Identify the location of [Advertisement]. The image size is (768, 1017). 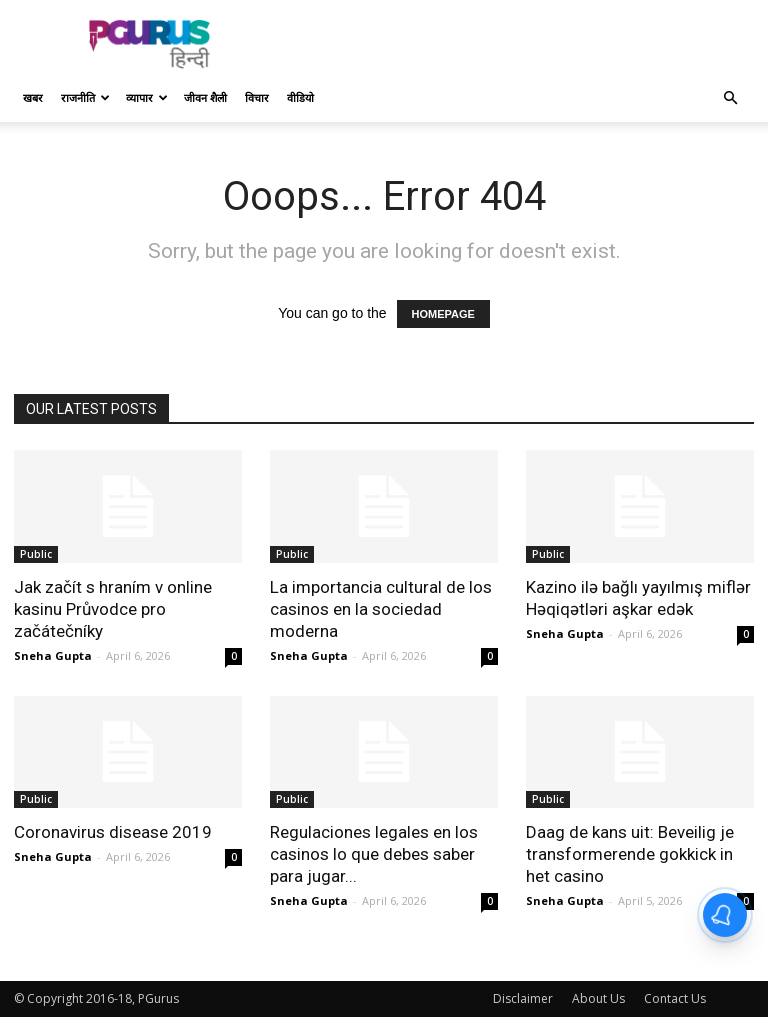
(519, 44).